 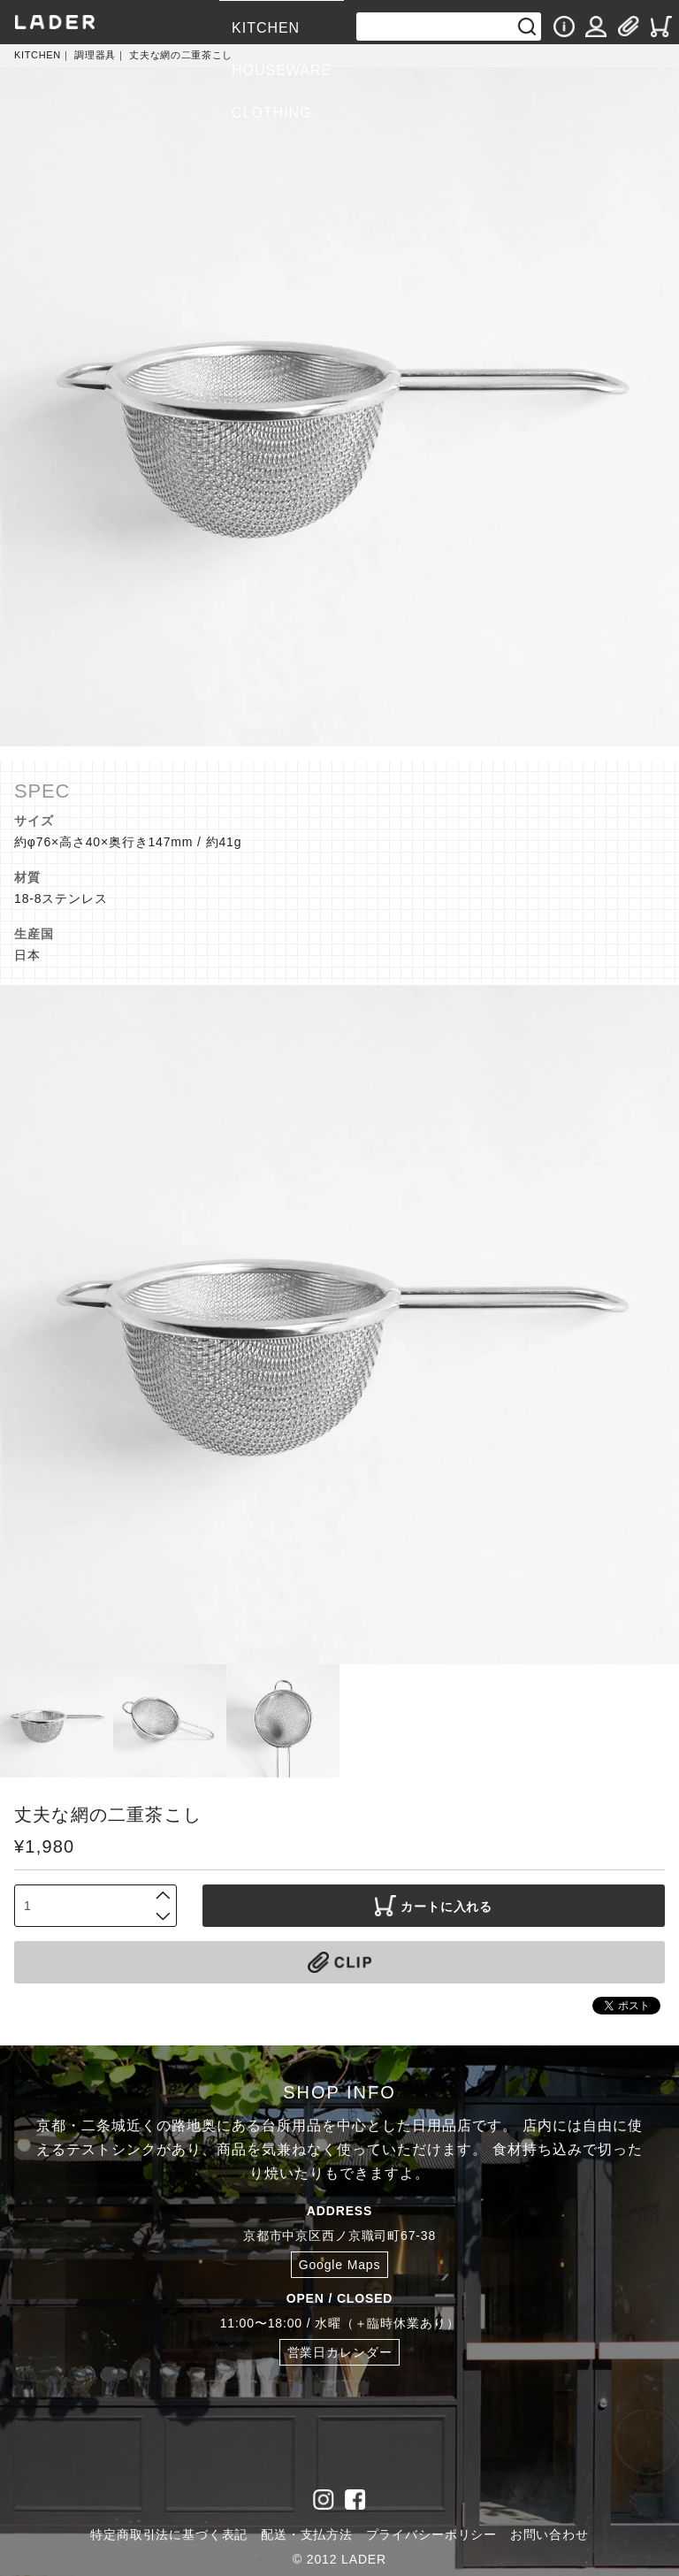 I want to click on 営業日カレンダー, so click(x=340, y=2352).